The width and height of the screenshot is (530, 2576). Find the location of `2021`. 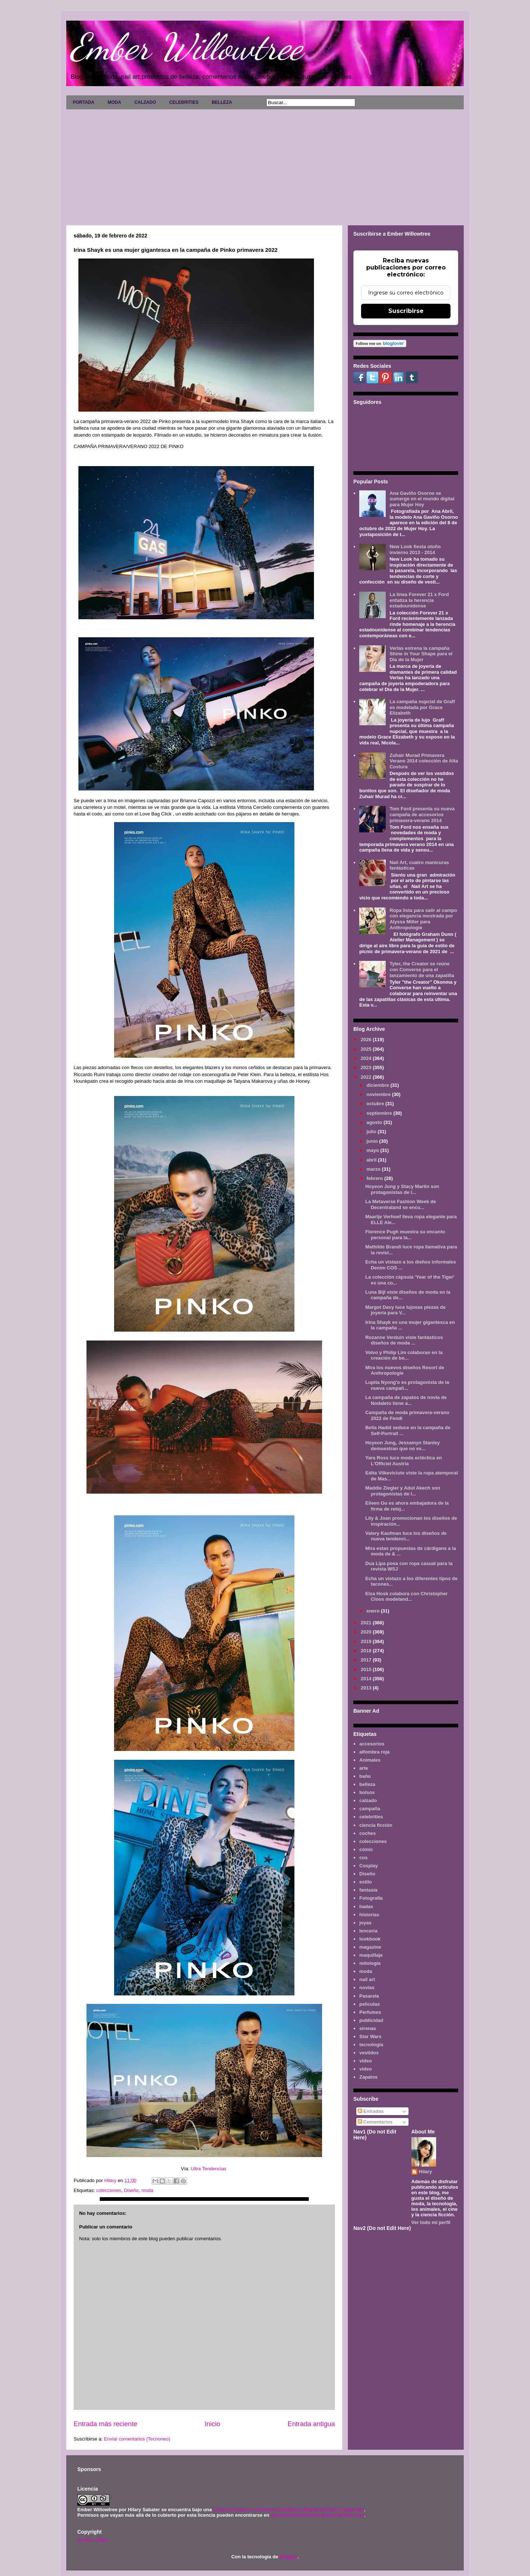

2021 is located at coordinates (367, 1622).